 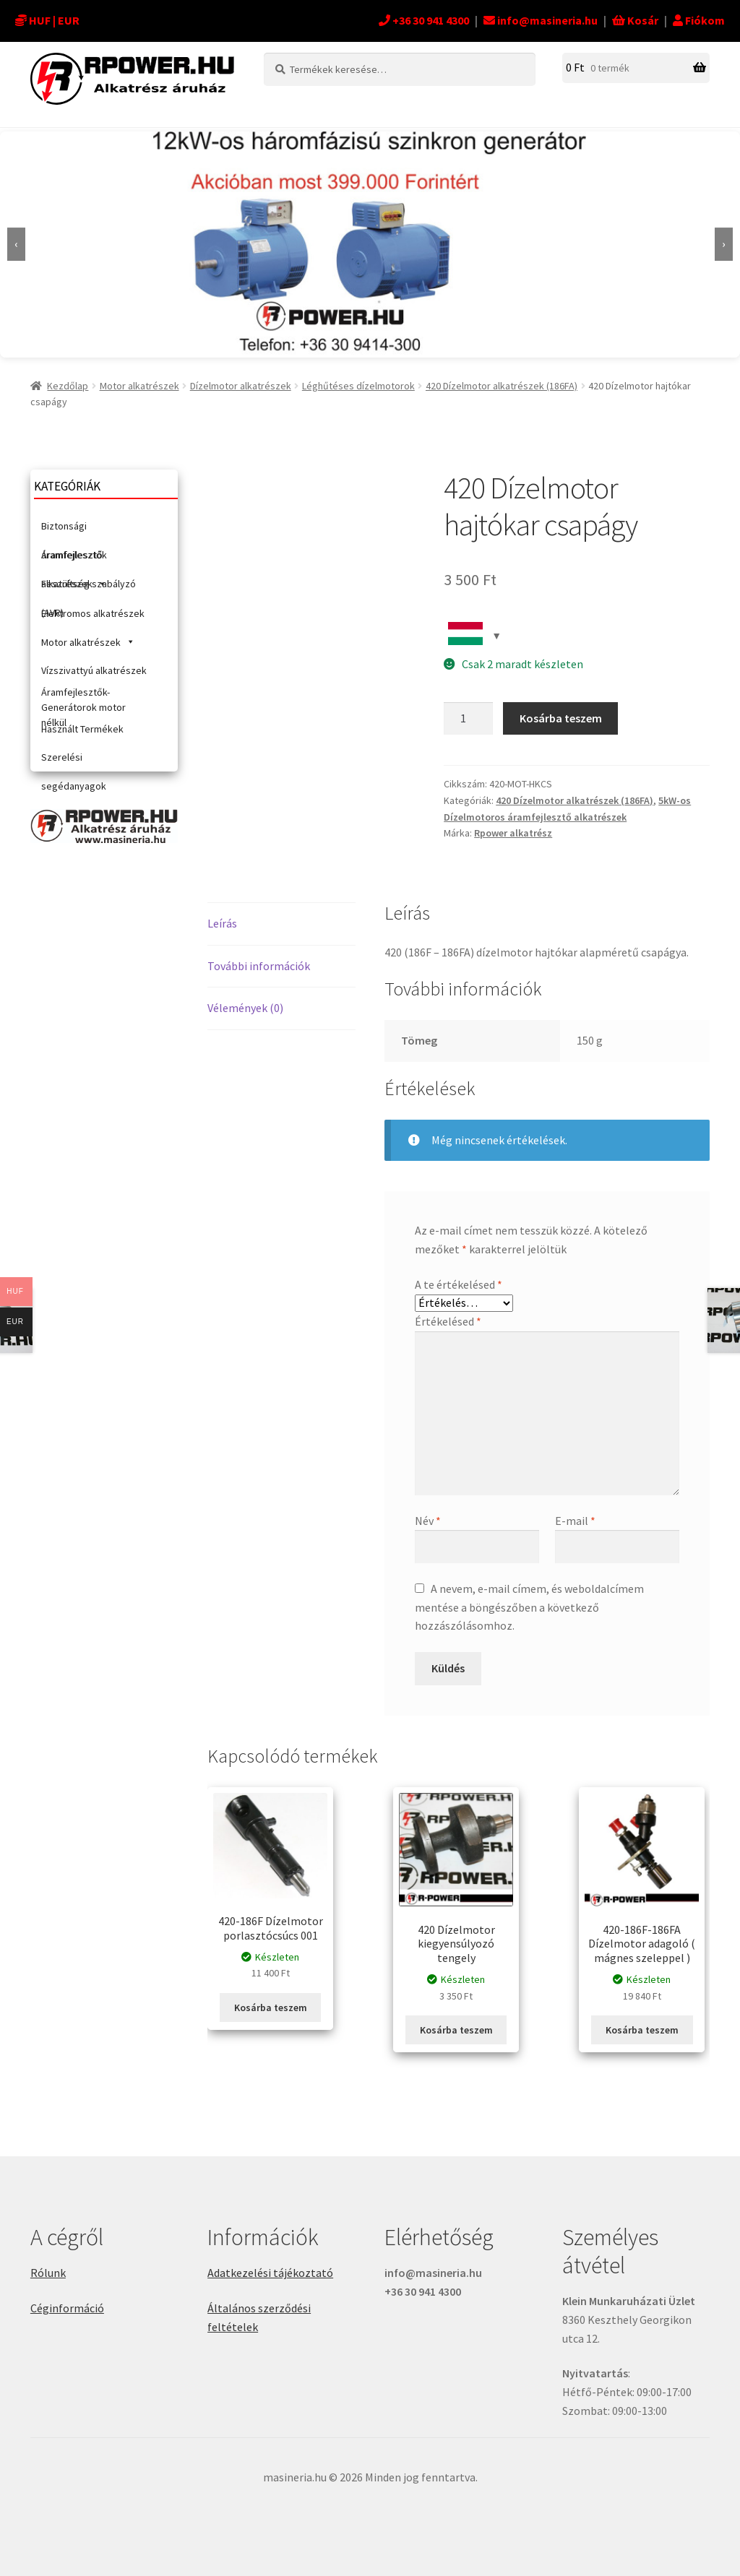 I want to click on Szerelési segédanyagok, so click(x=73, y=761).